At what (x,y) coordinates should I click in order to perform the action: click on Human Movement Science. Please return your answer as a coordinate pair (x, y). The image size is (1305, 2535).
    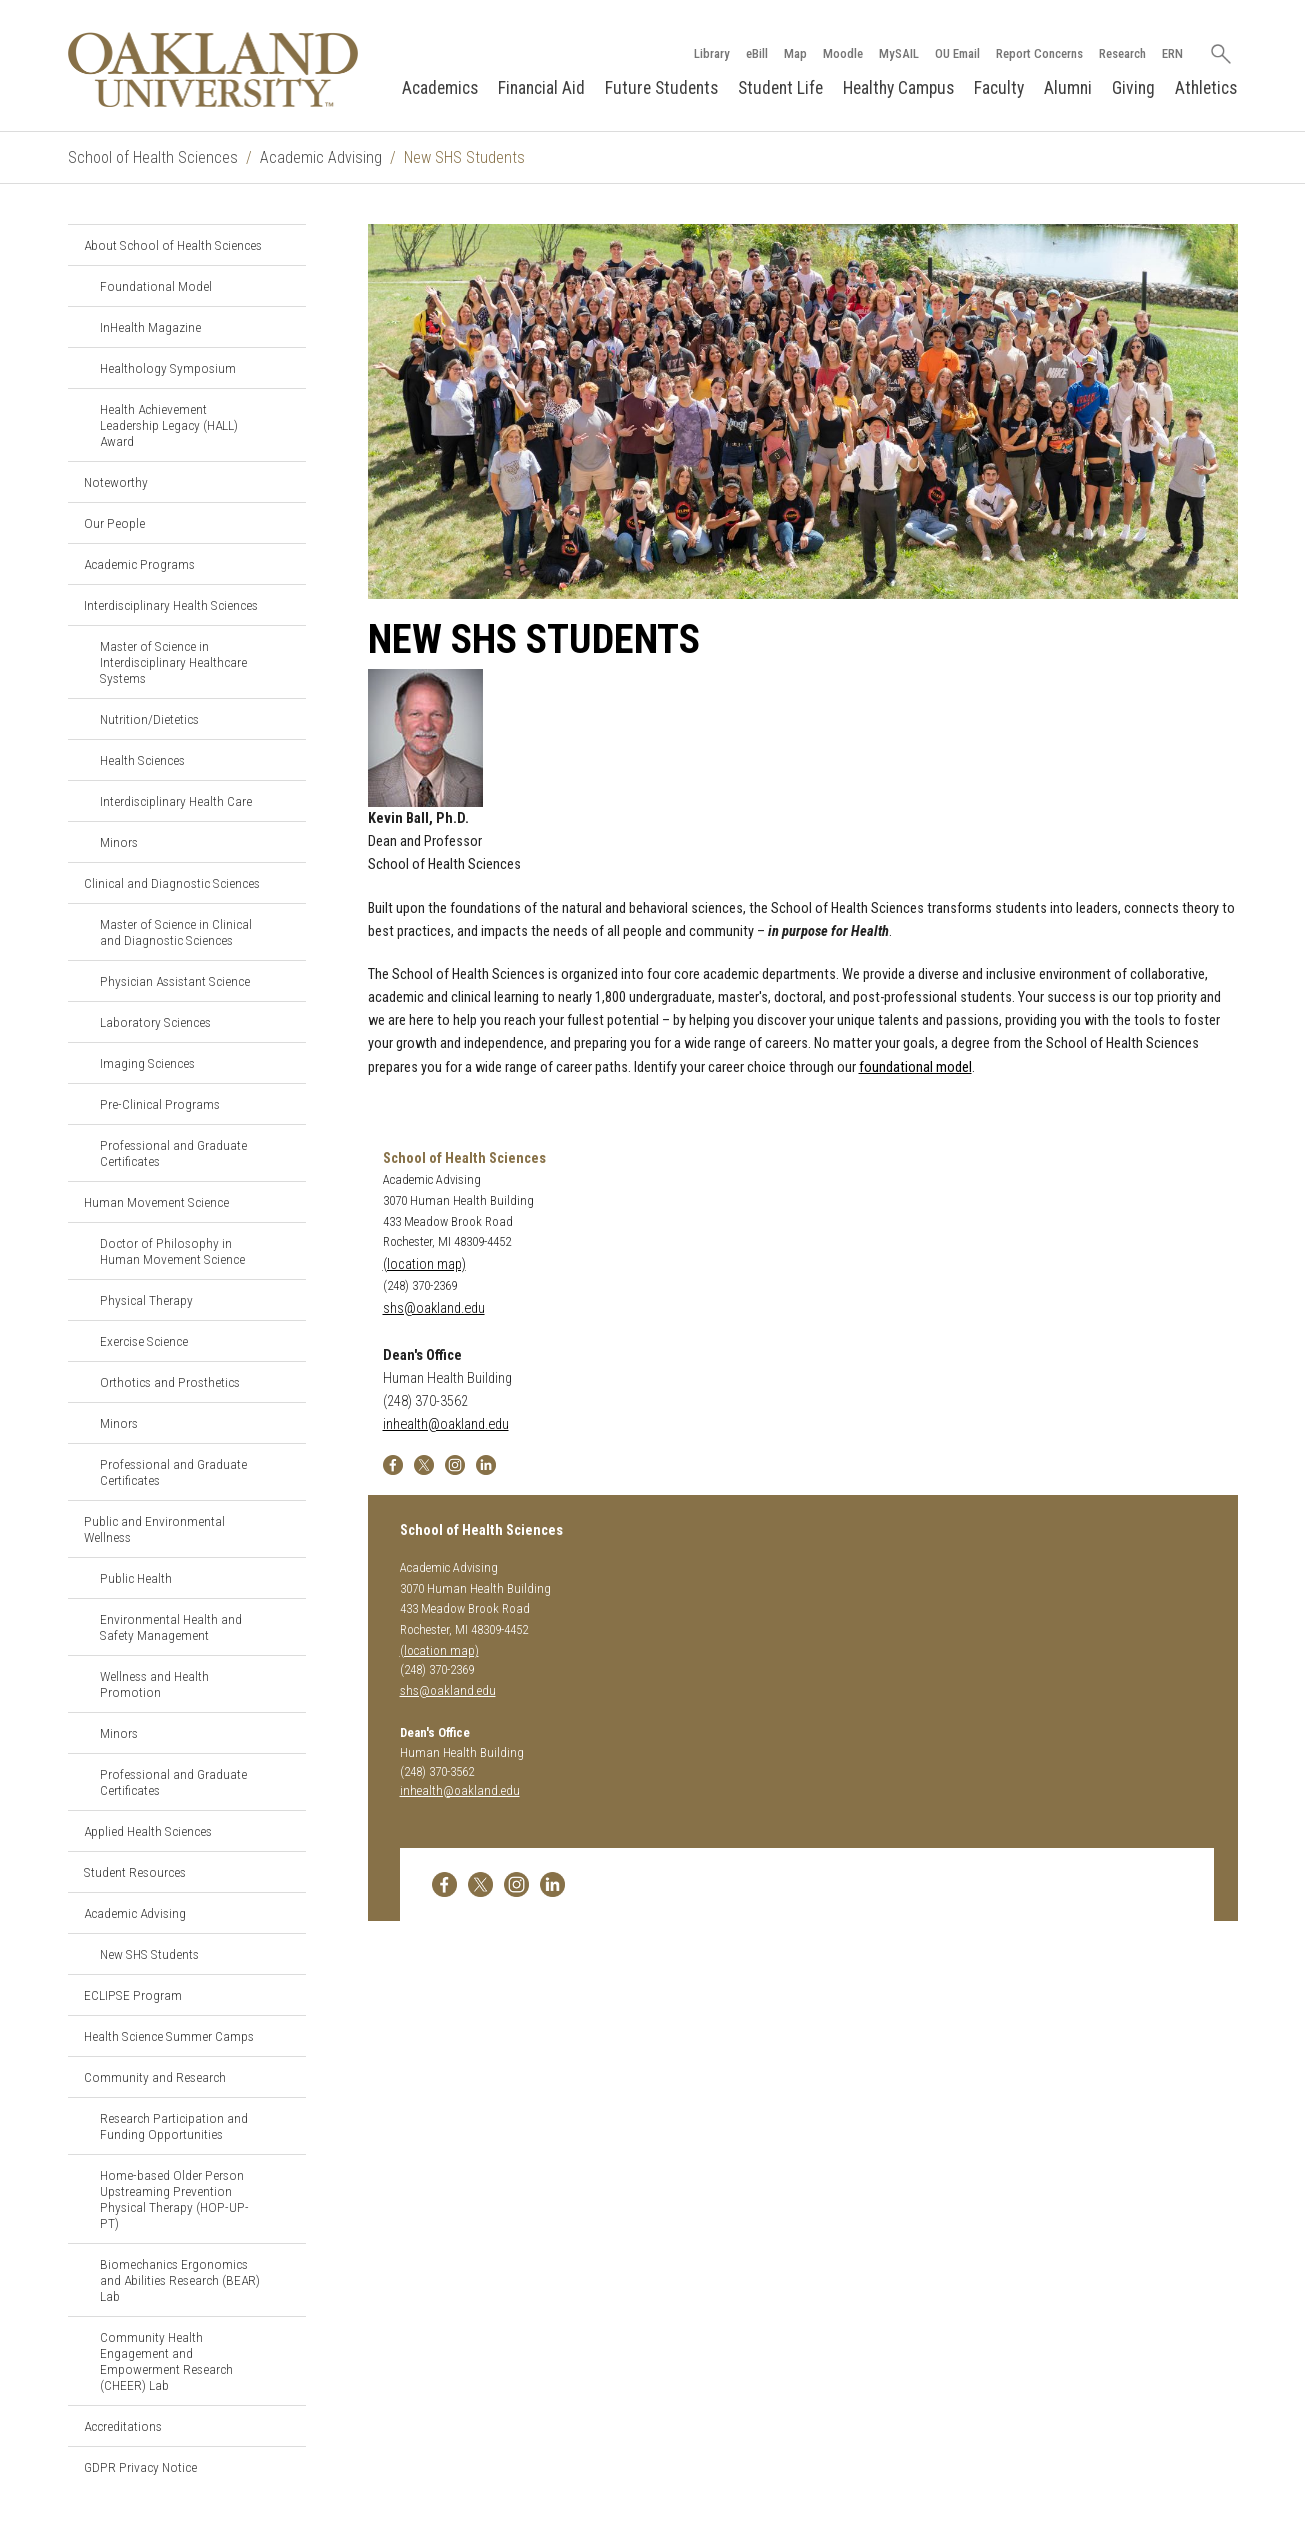
    Looking at the image, I should click on (156, 1202).